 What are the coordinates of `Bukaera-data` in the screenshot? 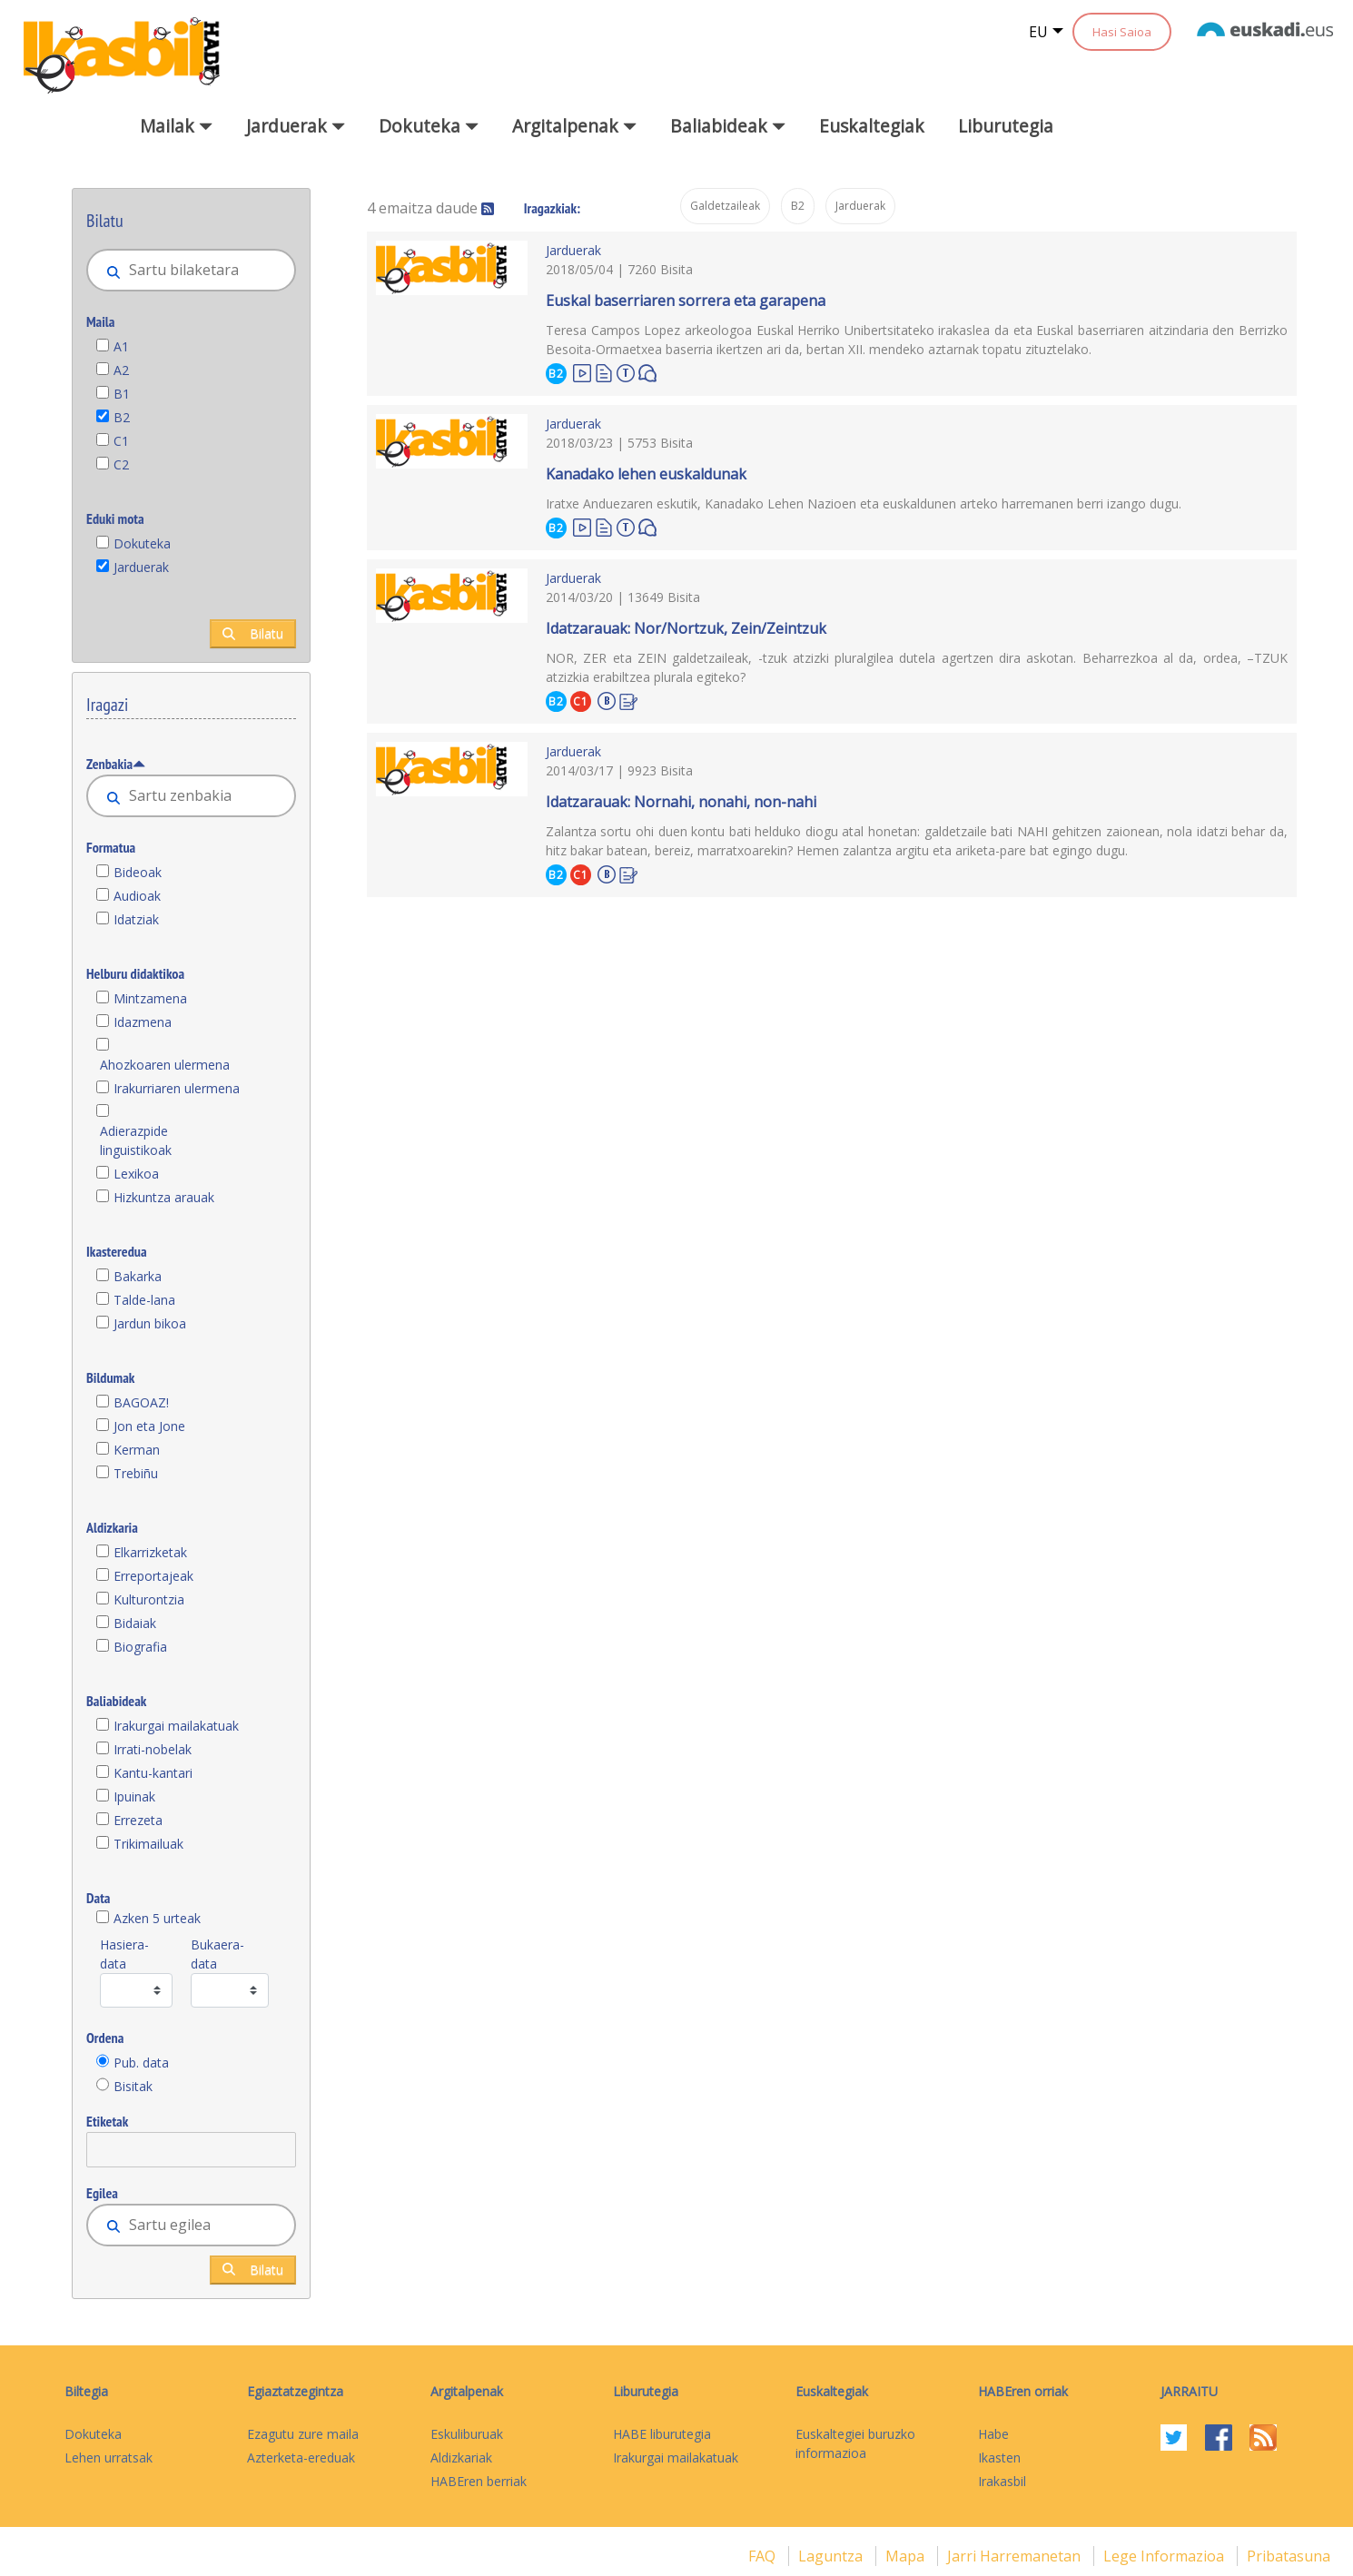 It's located at (217, 1954).